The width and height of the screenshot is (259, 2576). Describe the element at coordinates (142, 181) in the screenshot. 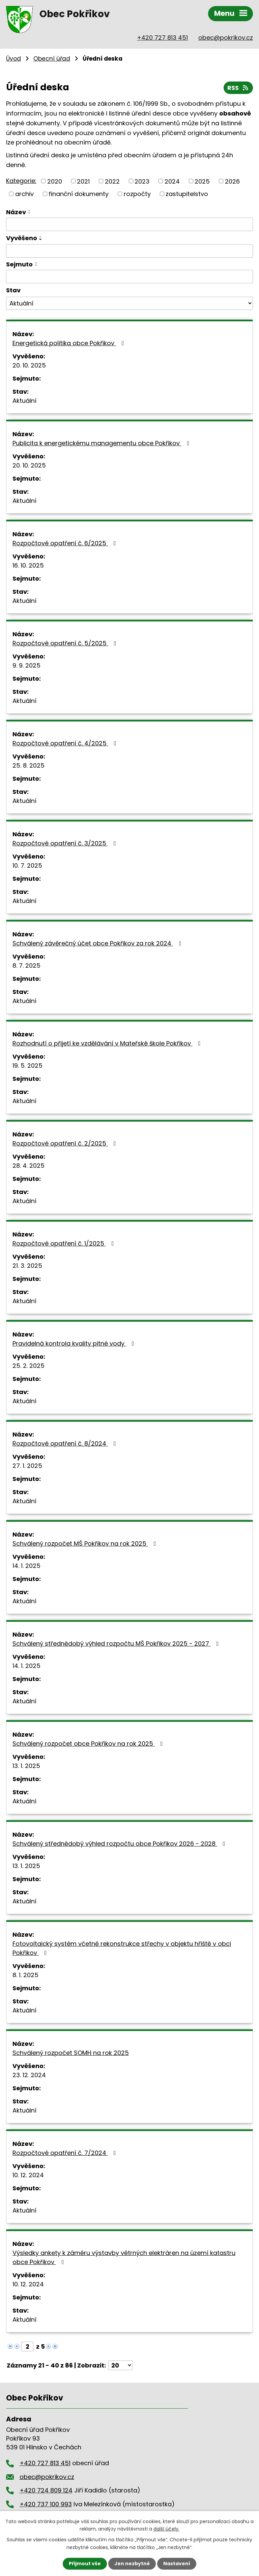

I see `2023` at that location.